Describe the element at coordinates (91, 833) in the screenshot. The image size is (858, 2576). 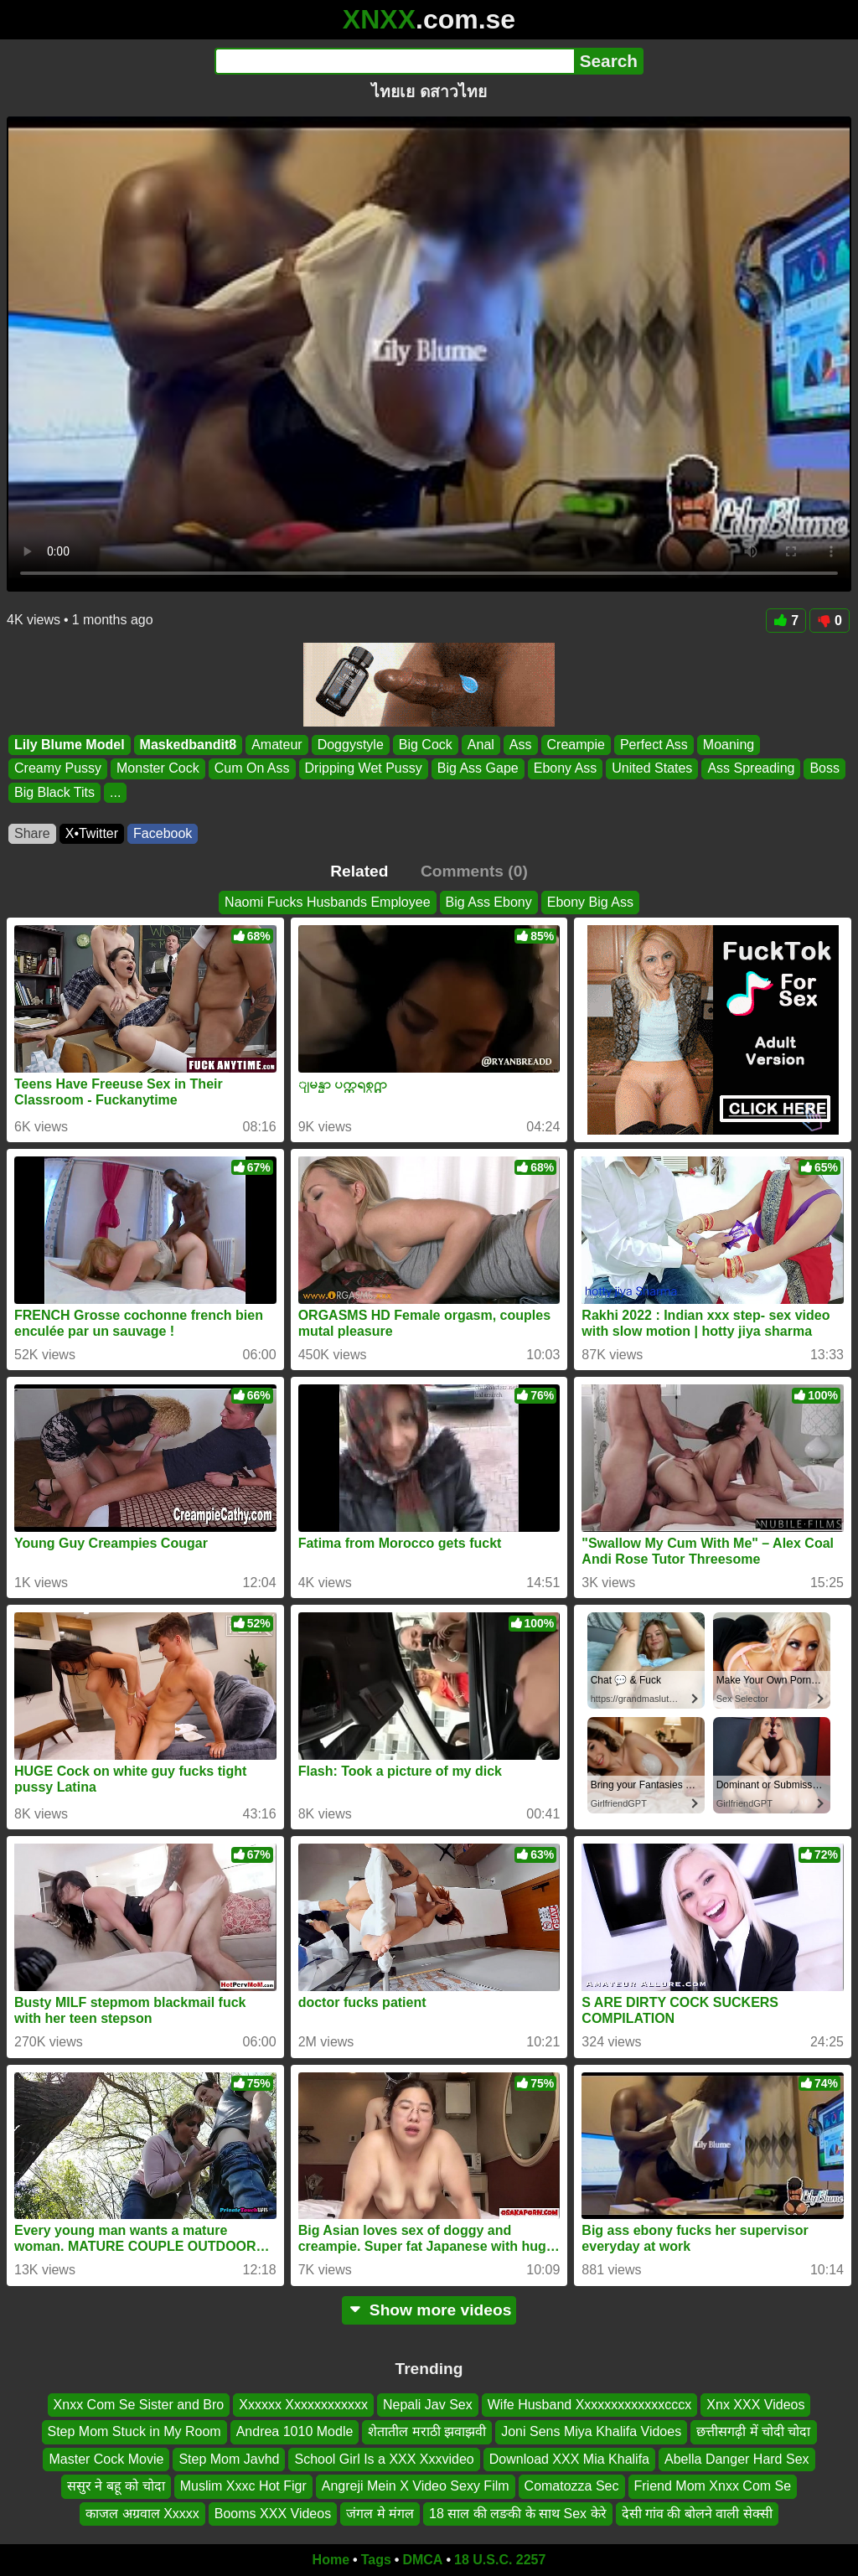
I see `X•Twitter` at that location.